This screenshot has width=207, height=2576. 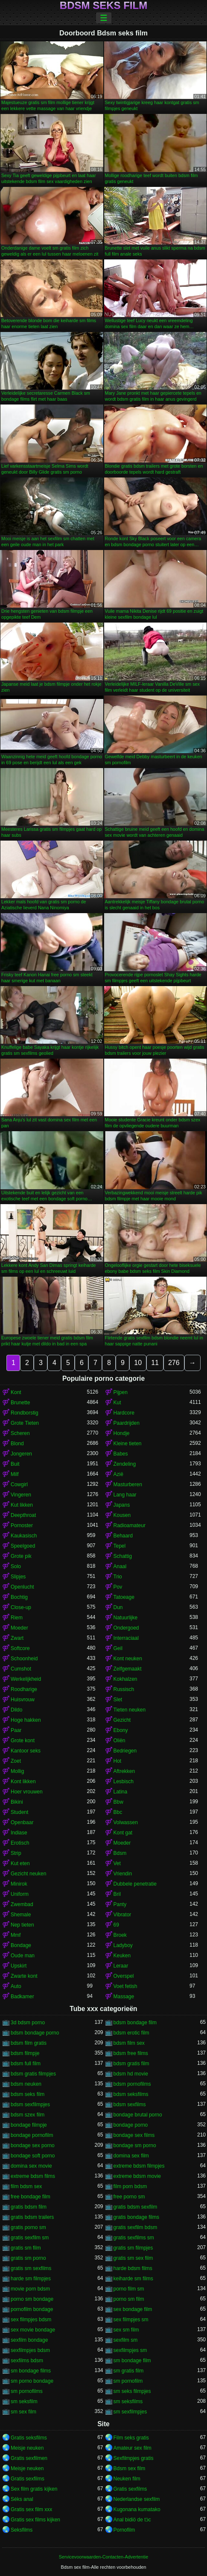 I want to click on Milf, so click(x=15, y=1474).